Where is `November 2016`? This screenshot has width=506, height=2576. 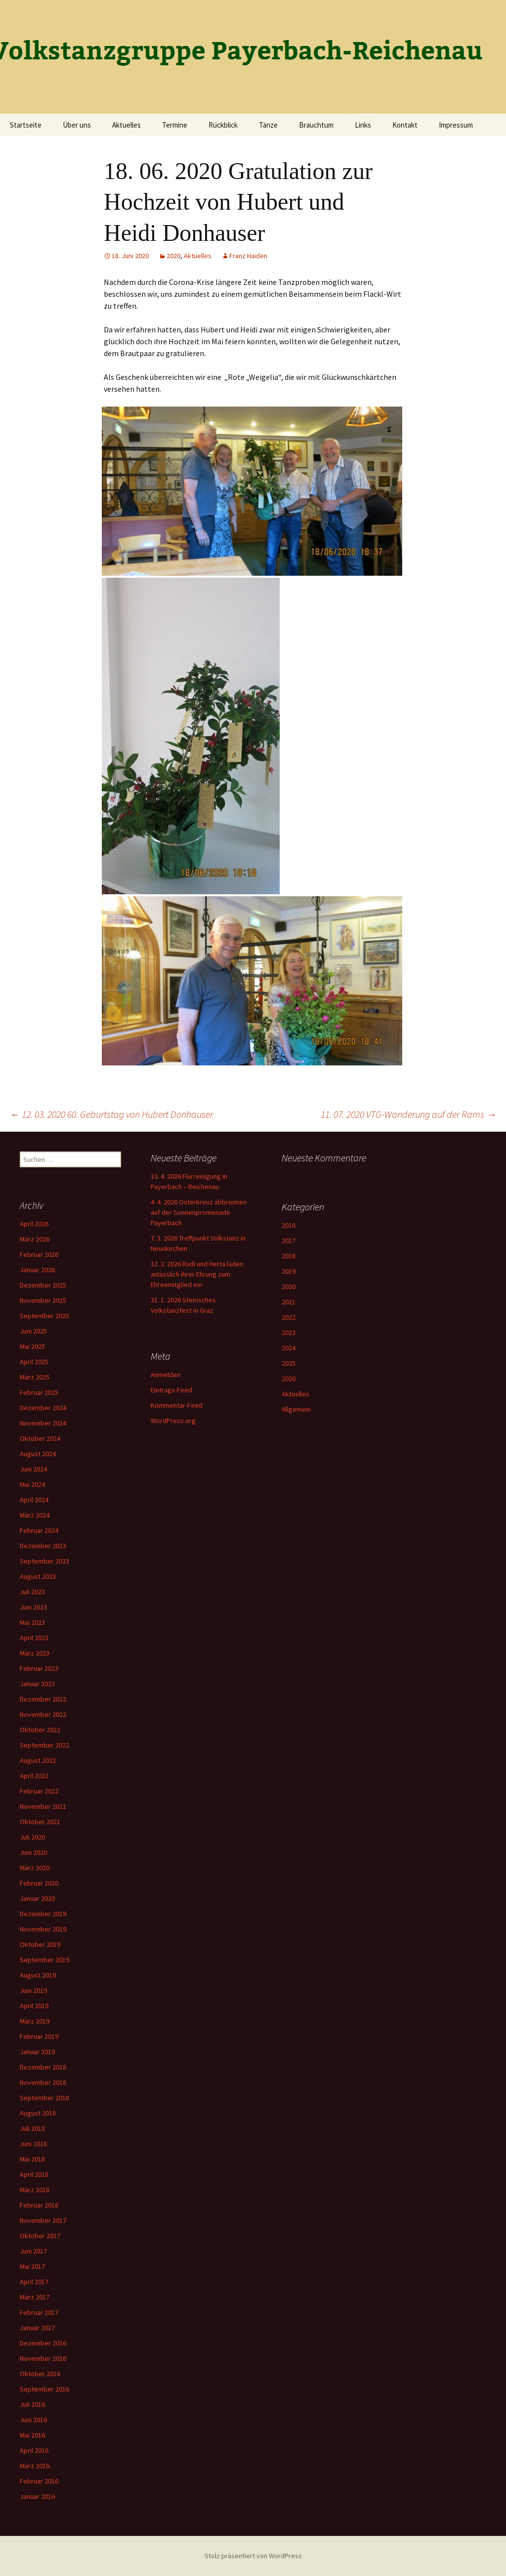 November 2016 is located at coordinates (43, 2358).